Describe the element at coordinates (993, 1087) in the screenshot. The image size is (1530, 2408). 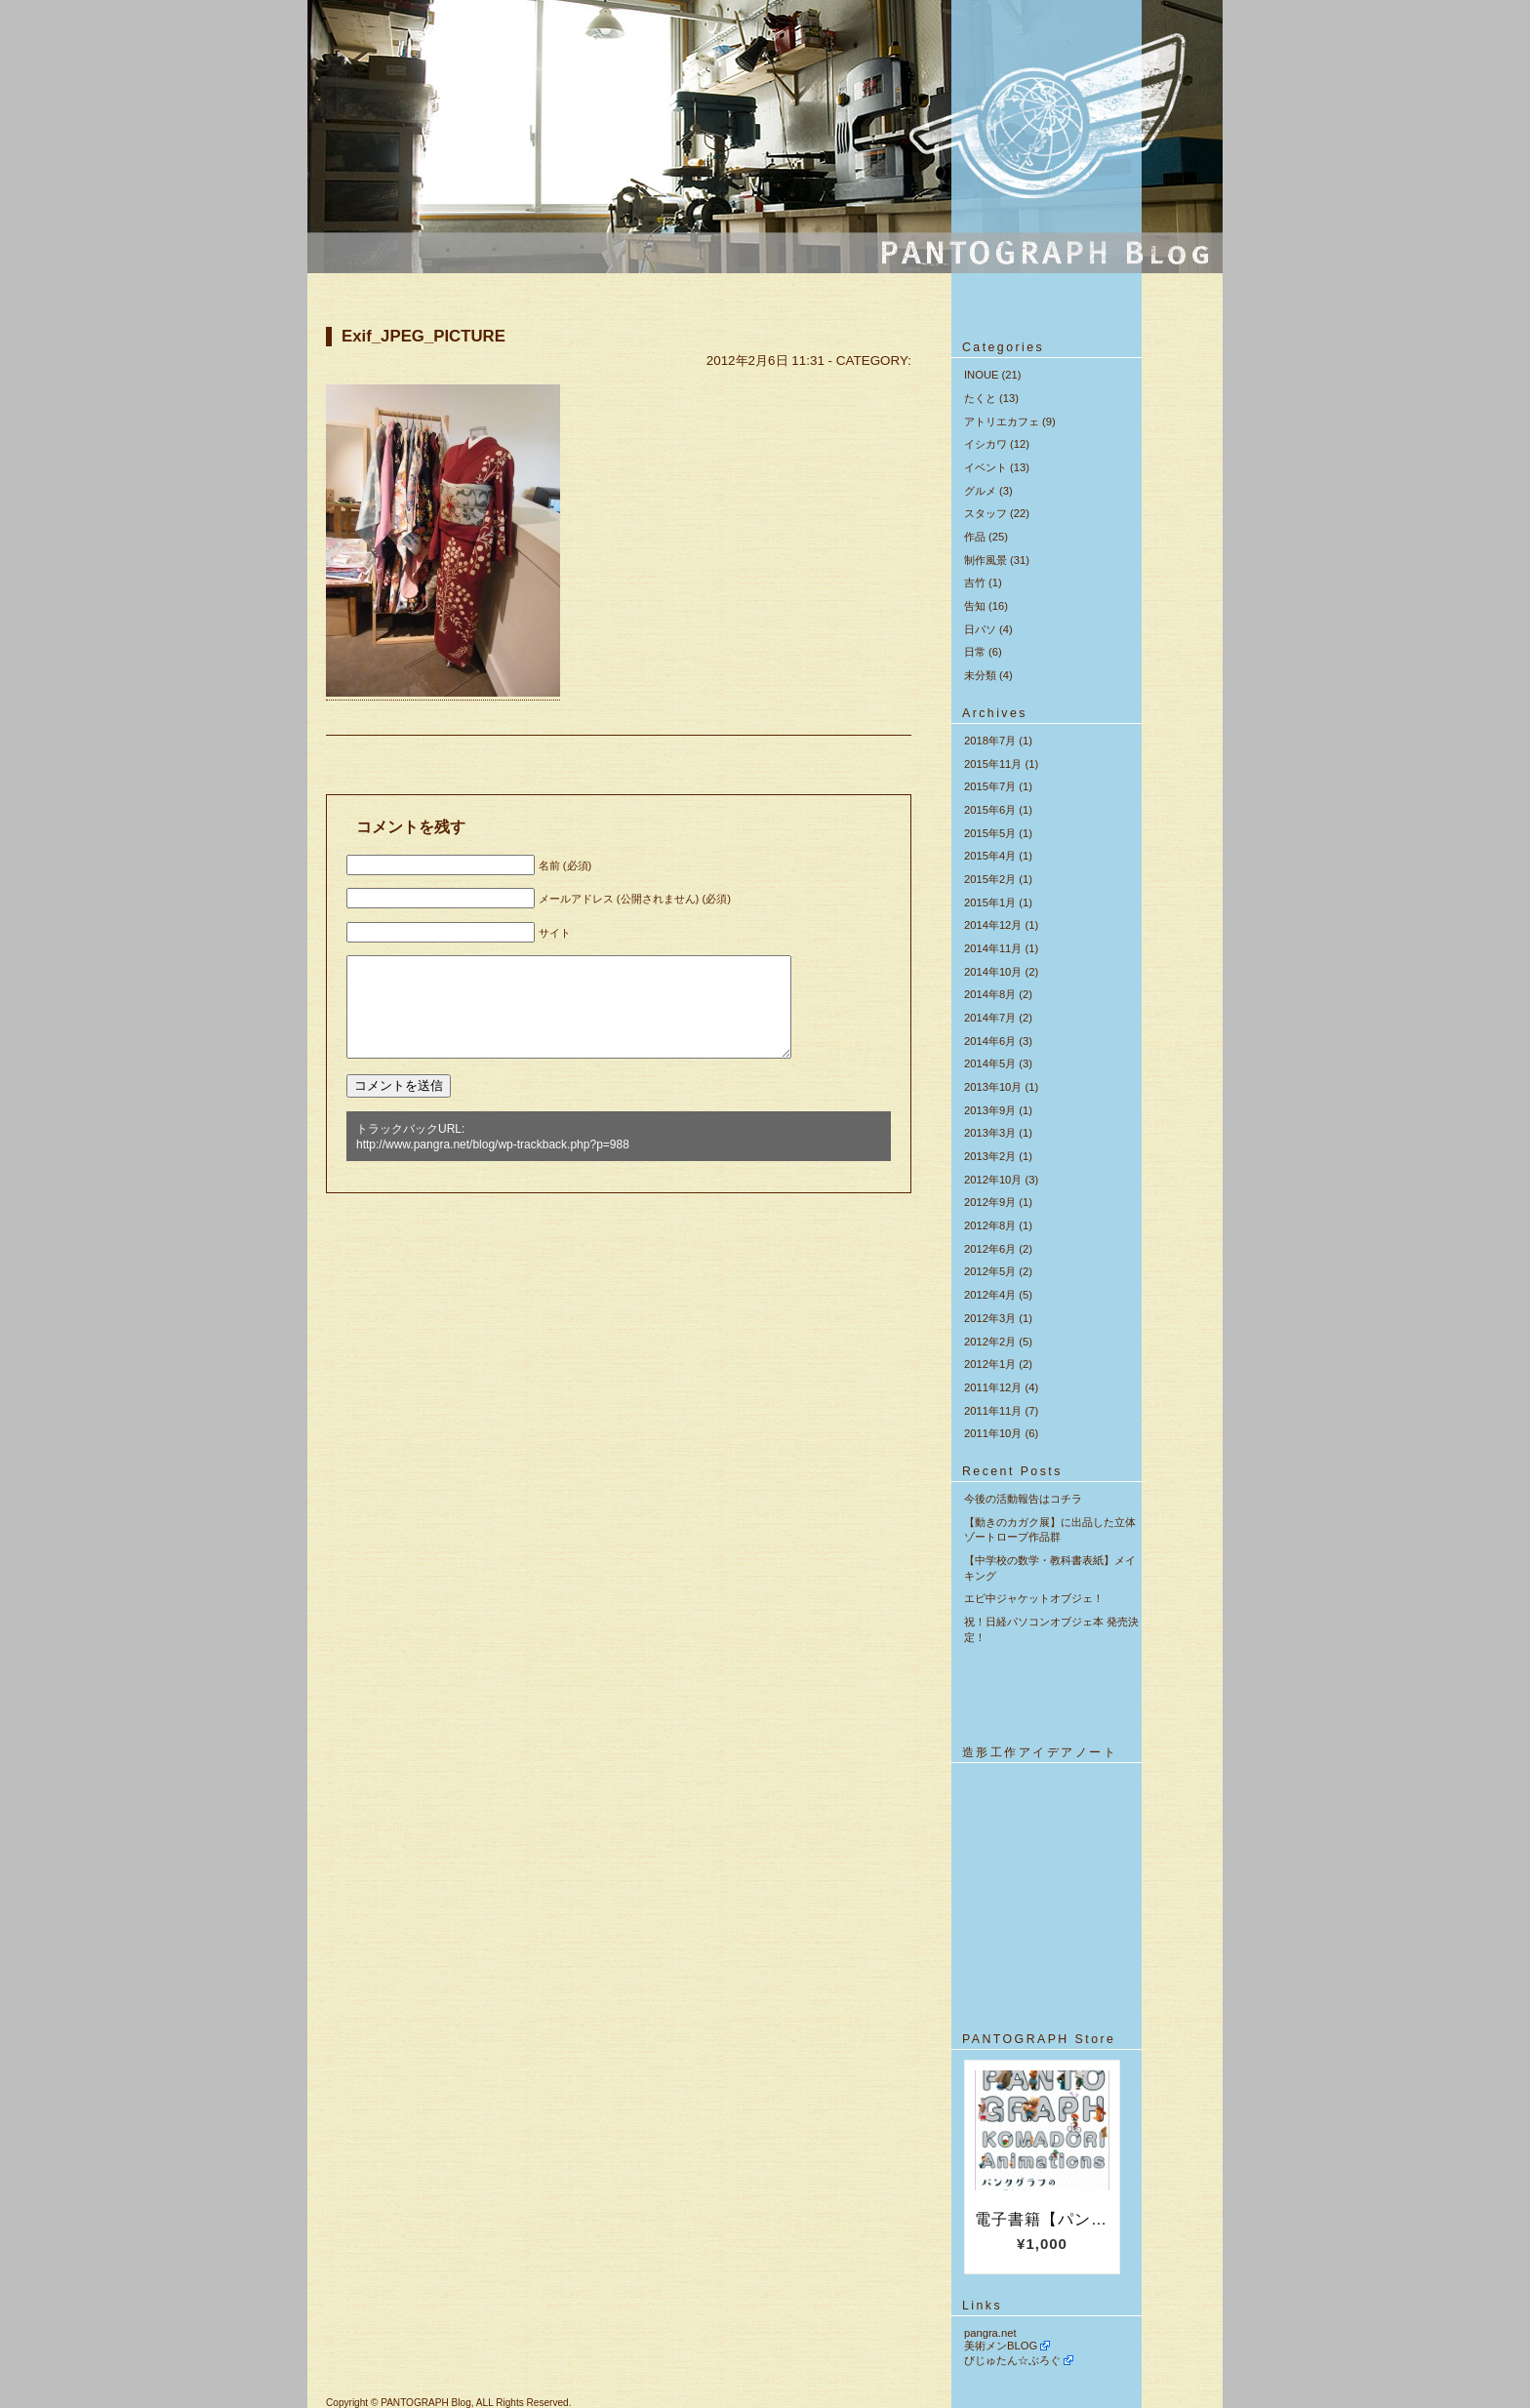
I see `2013年10月` at that location.